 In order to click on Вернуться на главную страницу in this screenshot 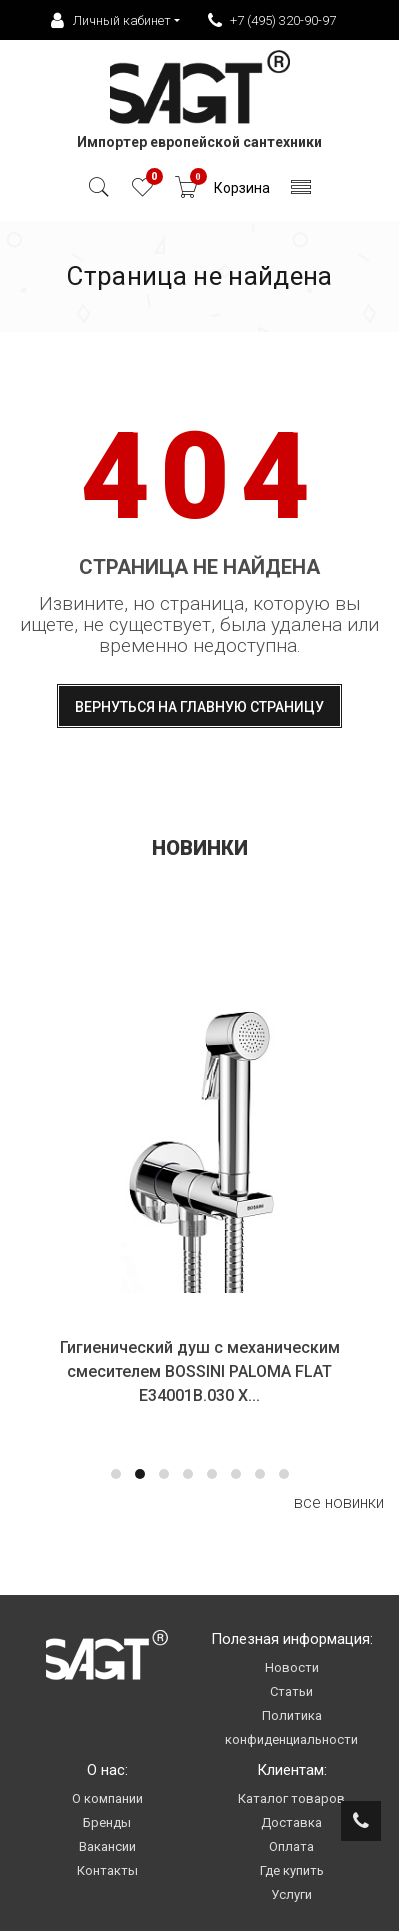, I will do `click(199, 707)`.